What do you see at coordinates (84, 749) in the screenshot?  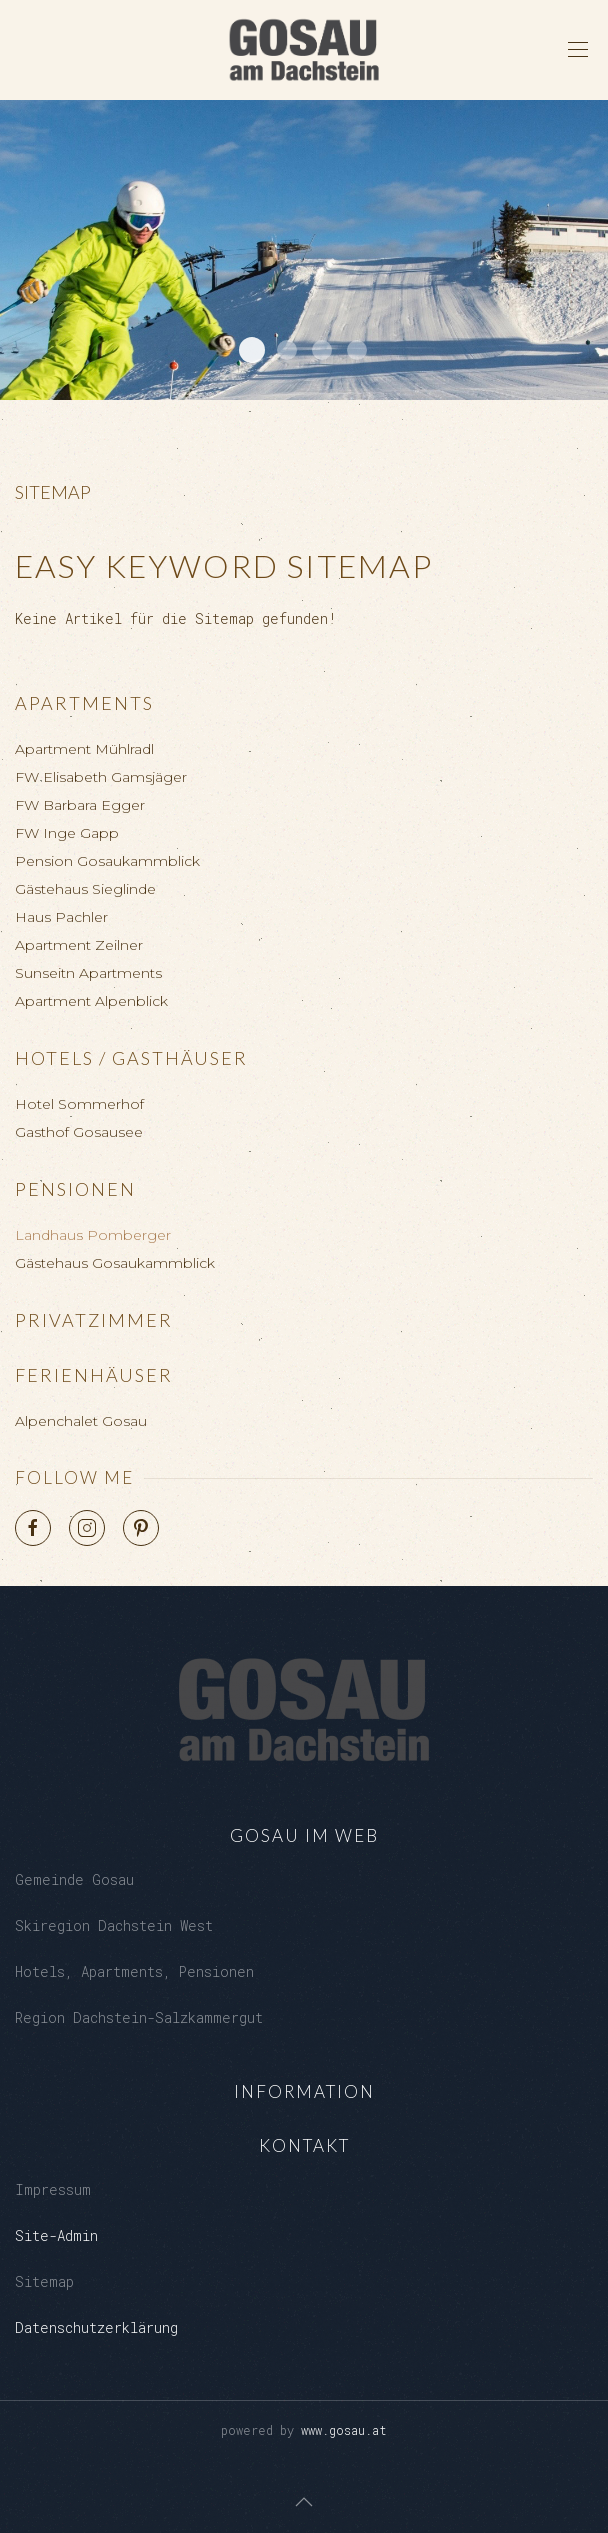 I see `Apartment Mühlradl` at bounding box center [84, 749].